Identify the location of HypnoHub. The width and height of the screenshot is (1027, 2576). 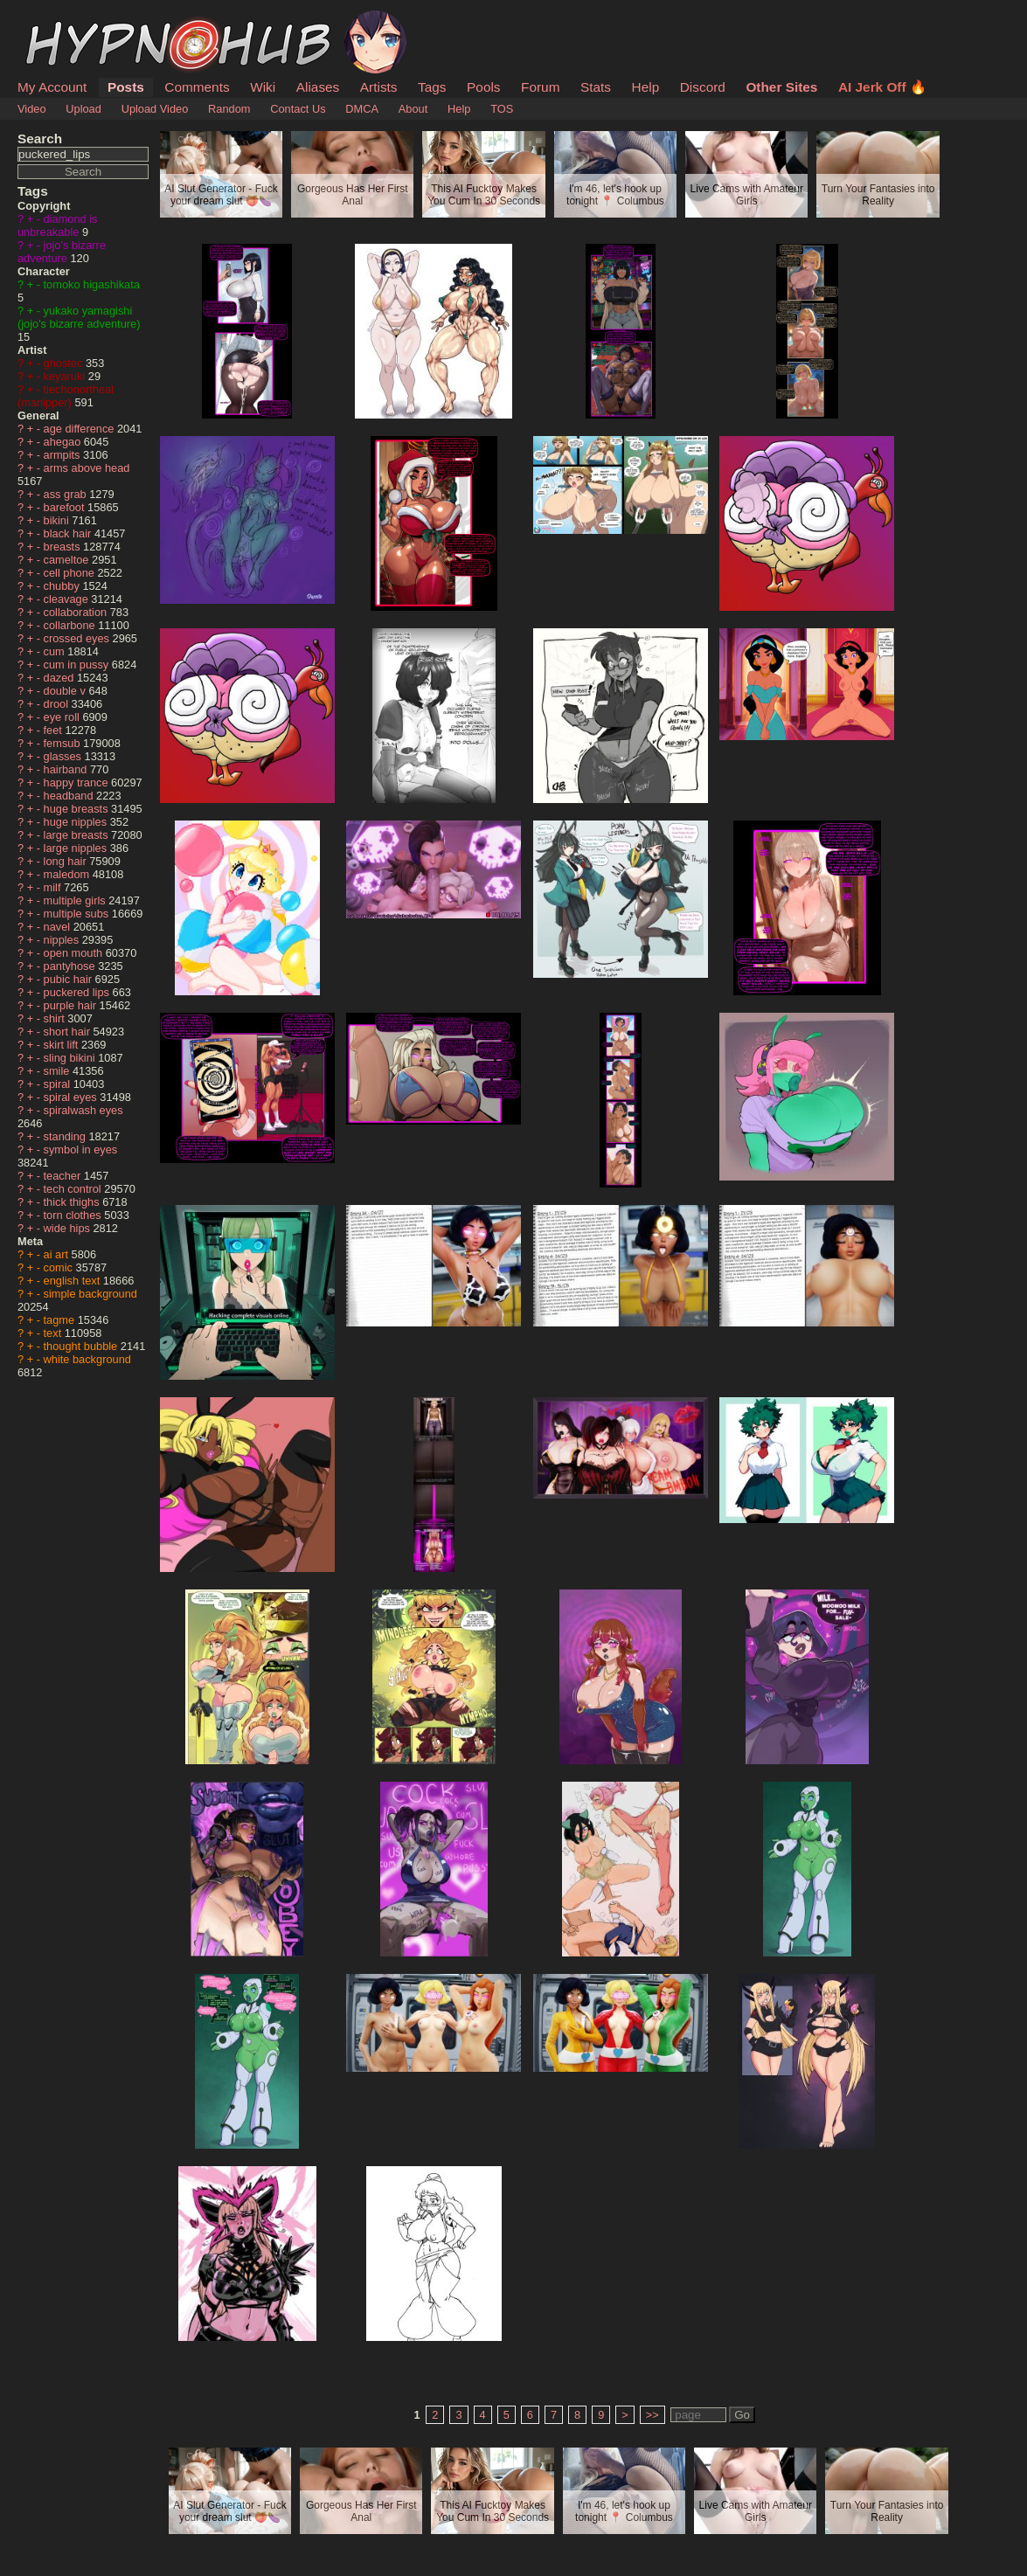
(65, 20).